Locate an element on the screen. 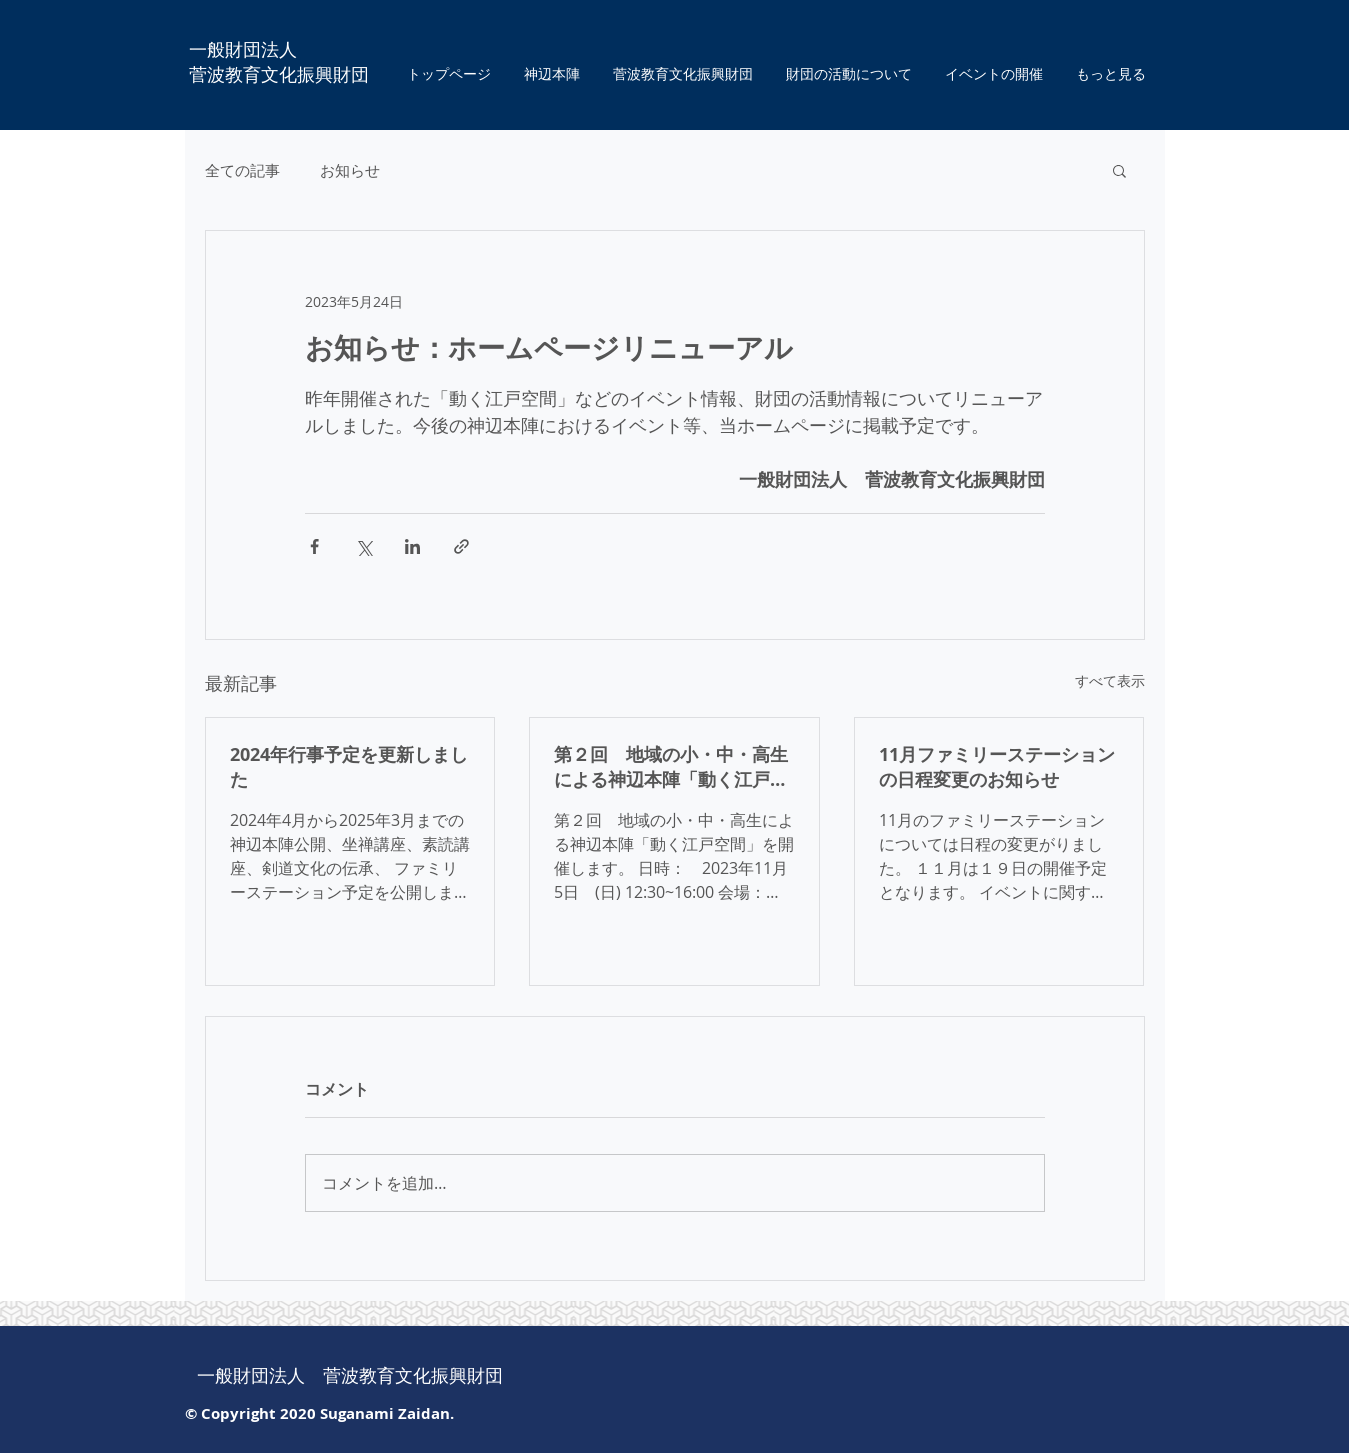  [リンクでシェア] is located at coordinates (461, 546).